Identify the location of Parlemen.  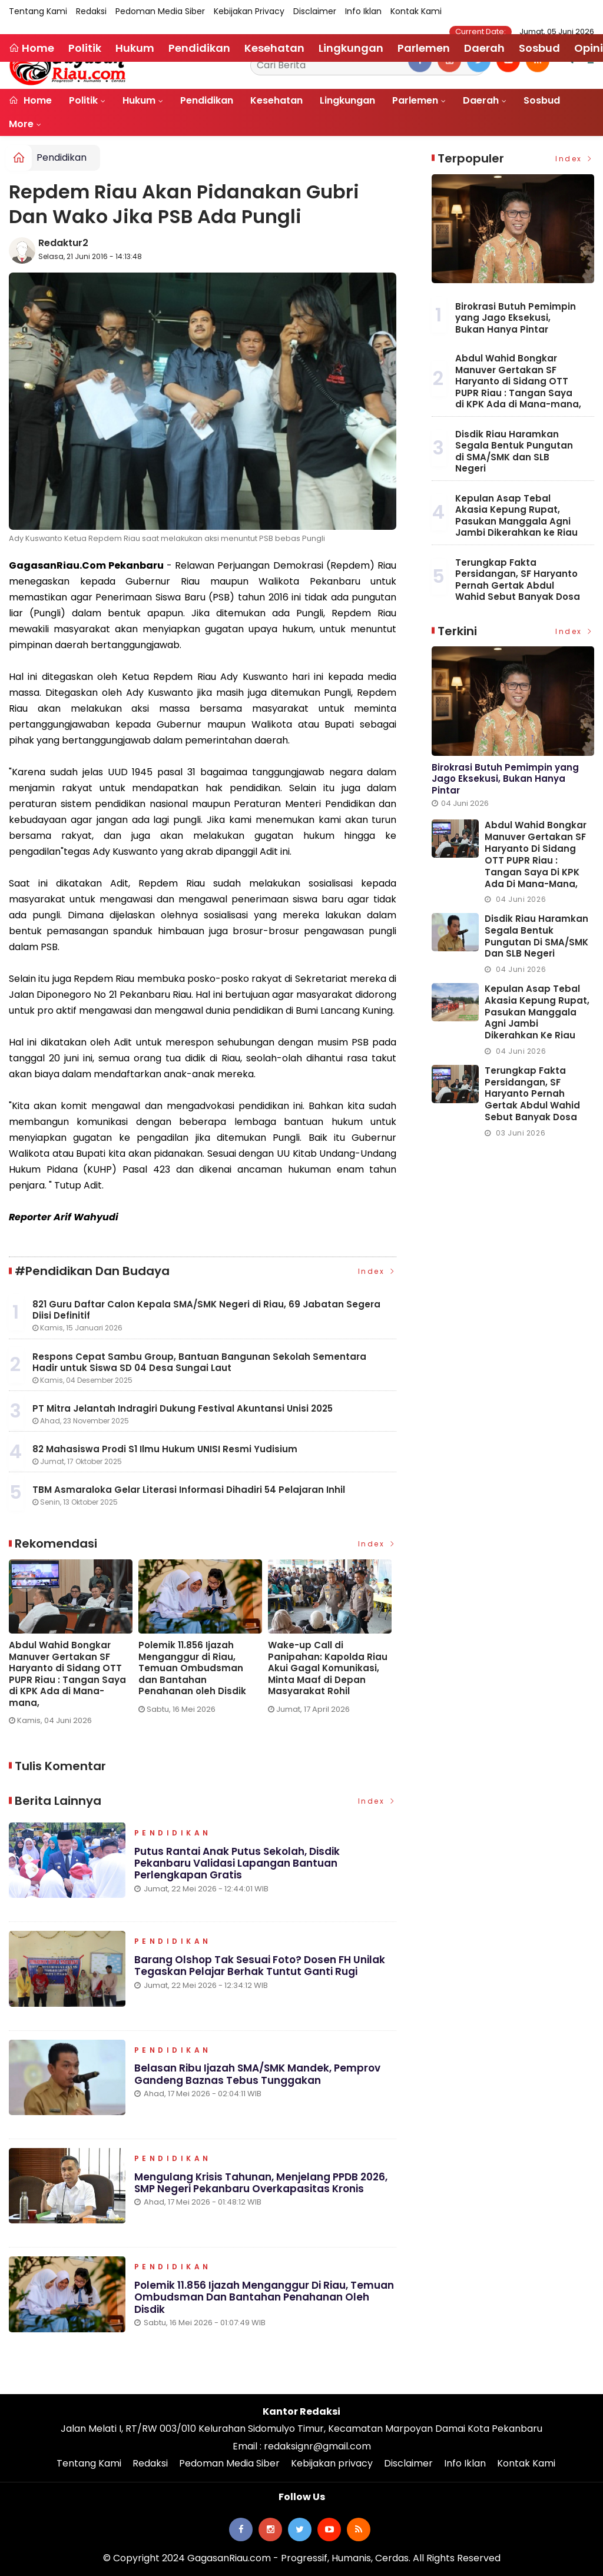
(415, 100).